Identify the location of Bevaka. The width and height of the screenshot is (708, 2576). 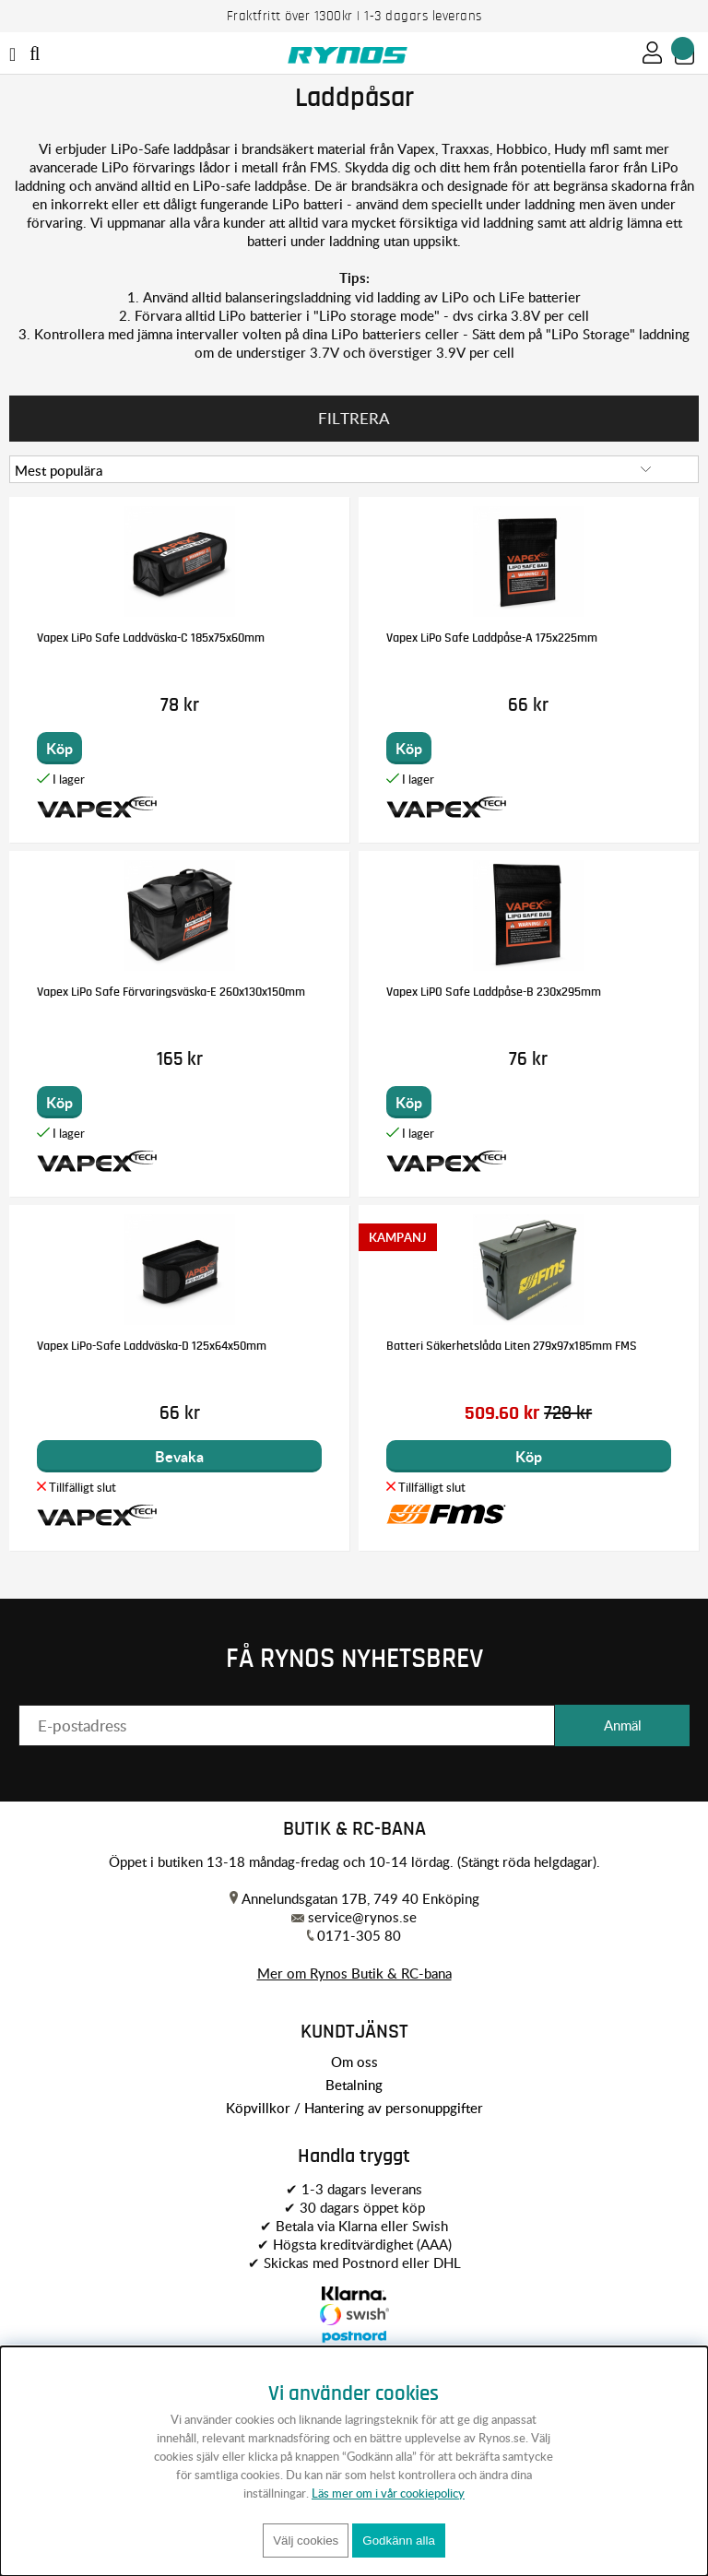
(179, 1456).